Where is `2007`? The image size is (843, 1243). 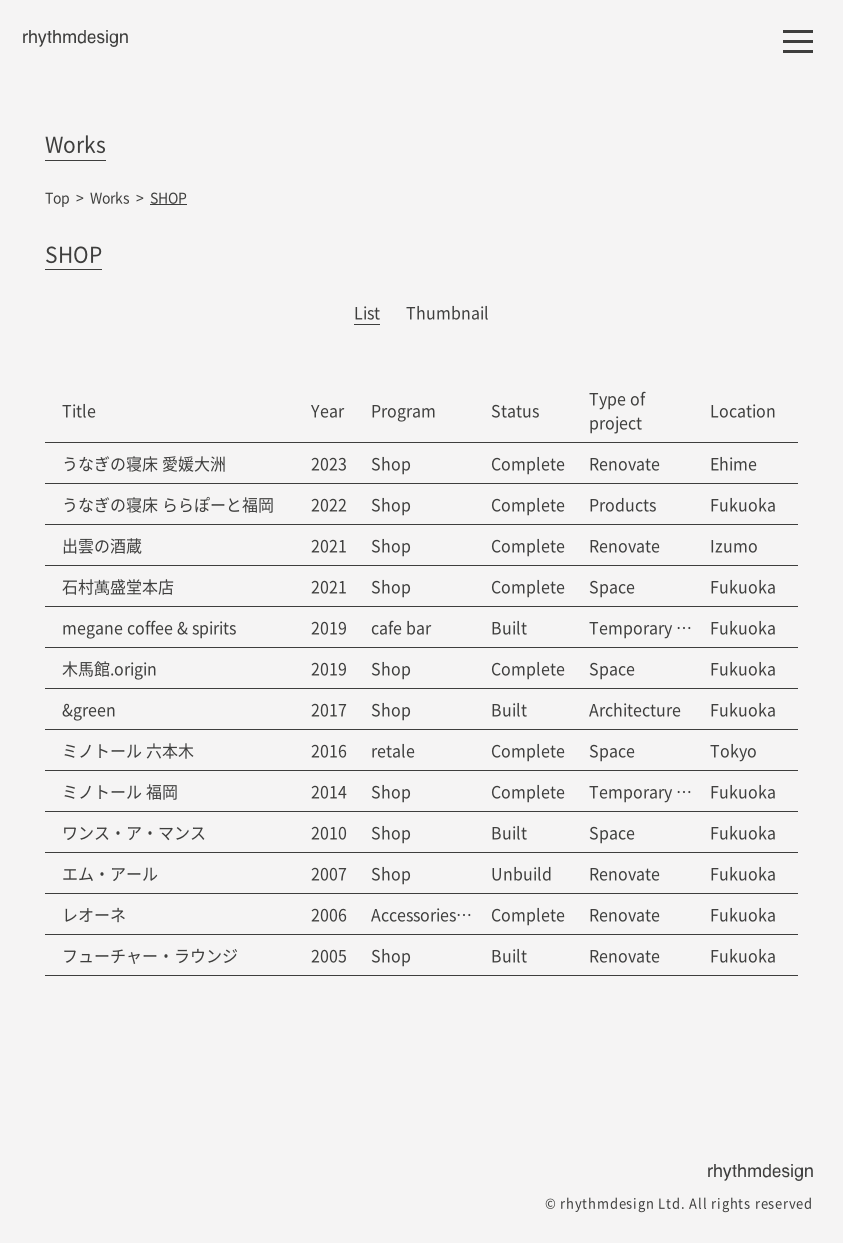
2007 is located at coordinates (329, 873).